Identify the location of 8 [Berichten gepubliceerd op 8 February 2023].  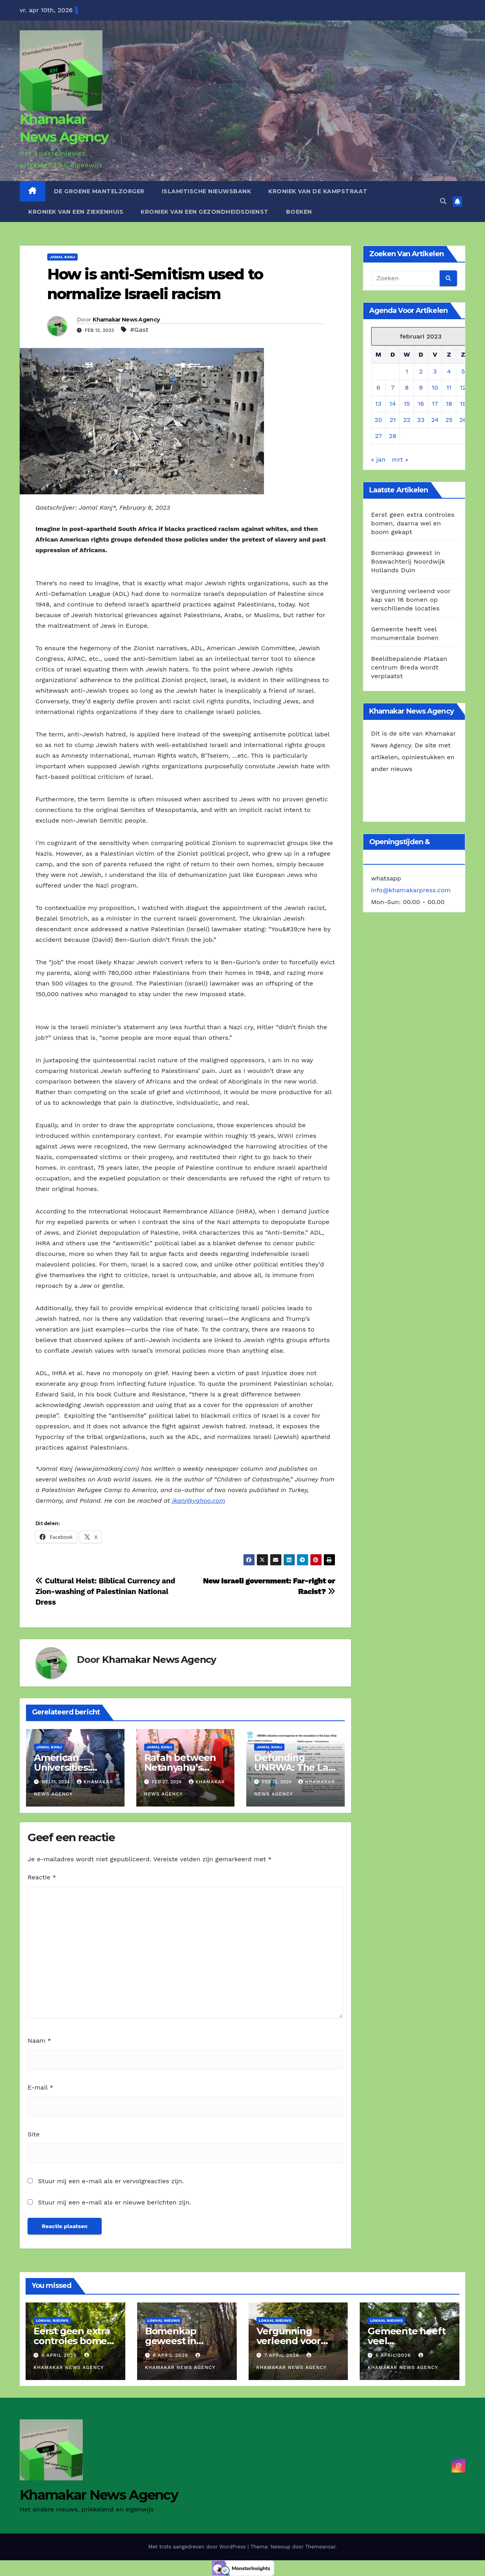
(407, 387).